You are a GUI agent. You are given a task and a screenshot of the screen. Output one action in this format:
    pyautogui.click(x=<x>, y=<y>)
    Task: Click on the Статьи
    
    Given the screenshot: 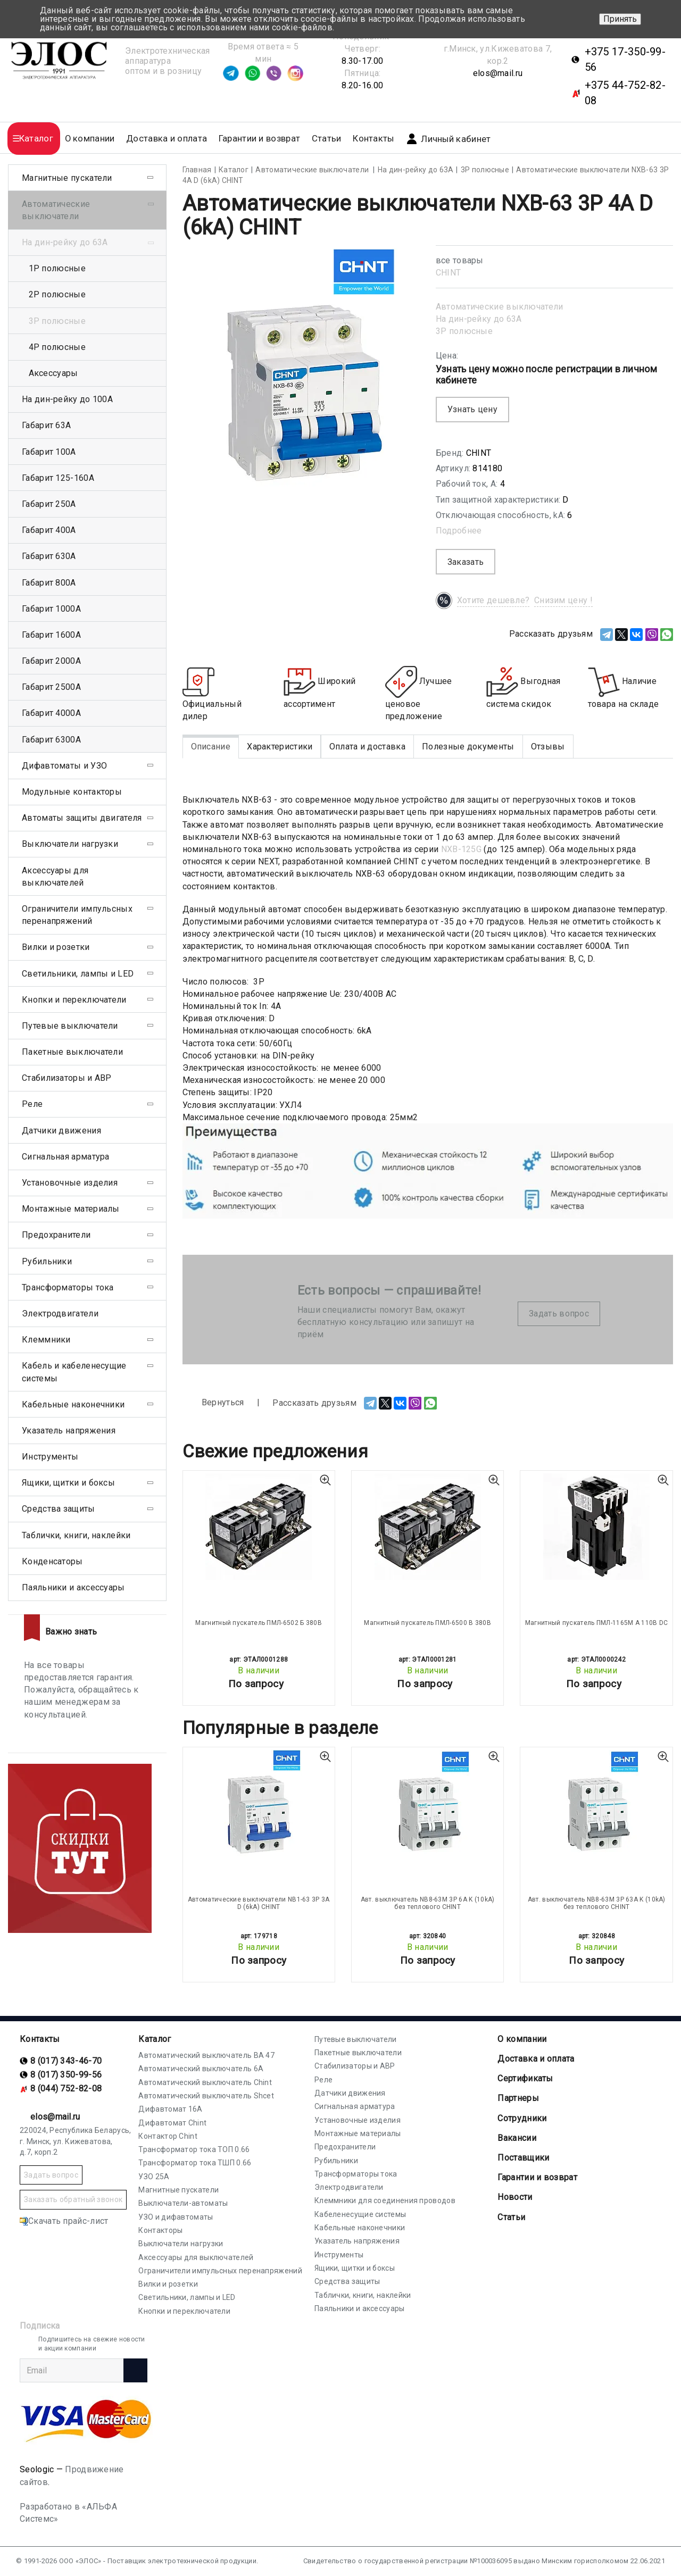 What is the action you would take?
    pyautogui.click(x=327, y=139)
    